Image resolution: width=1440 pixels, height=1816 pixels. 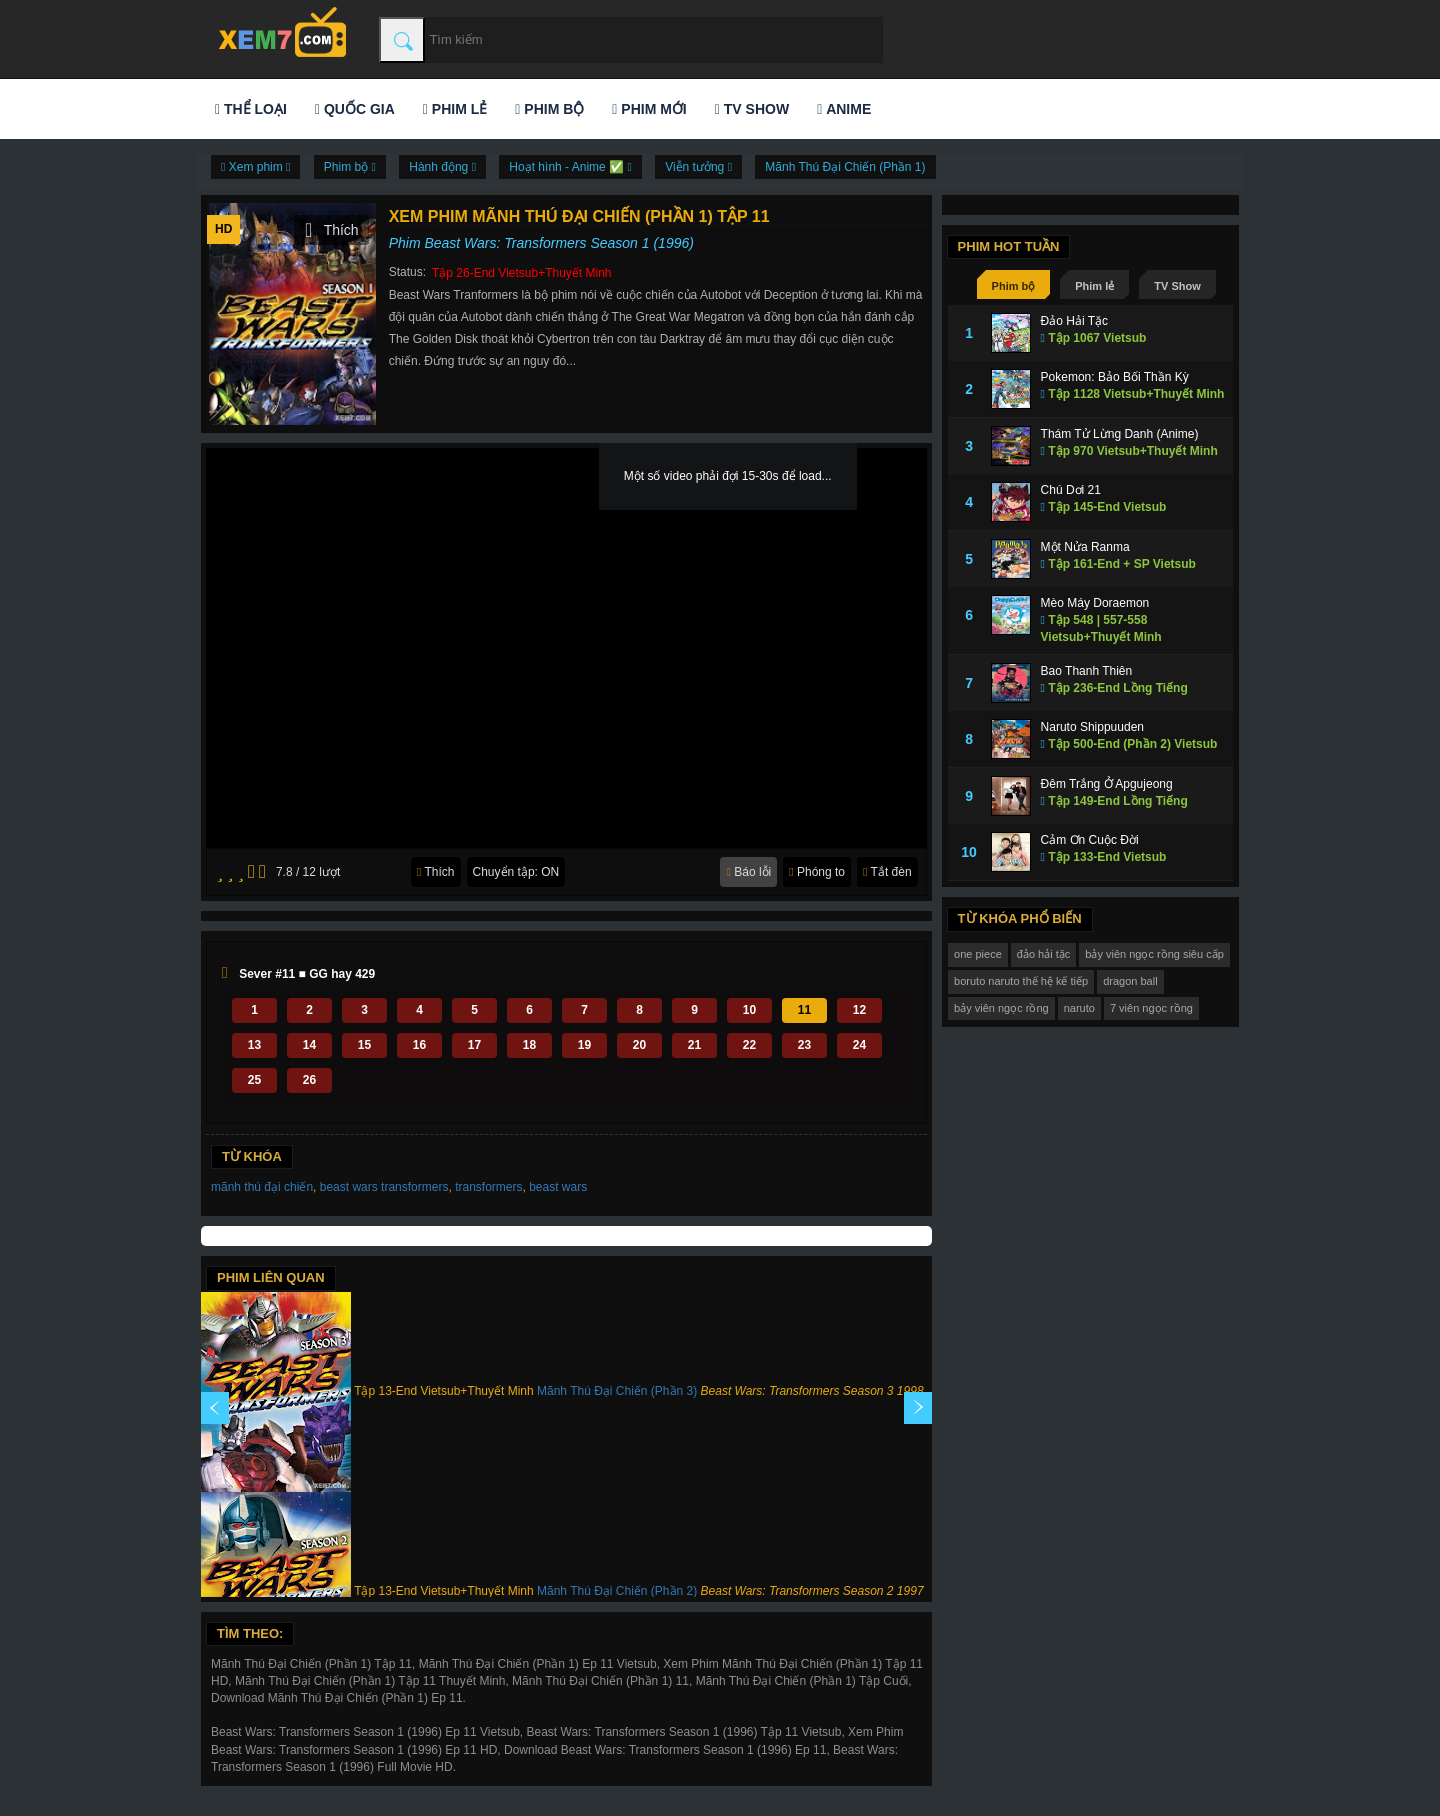 What do you see at coordinates (749, 1045) in the screenshot?
I see `22` at bounding box center [749, 1045].